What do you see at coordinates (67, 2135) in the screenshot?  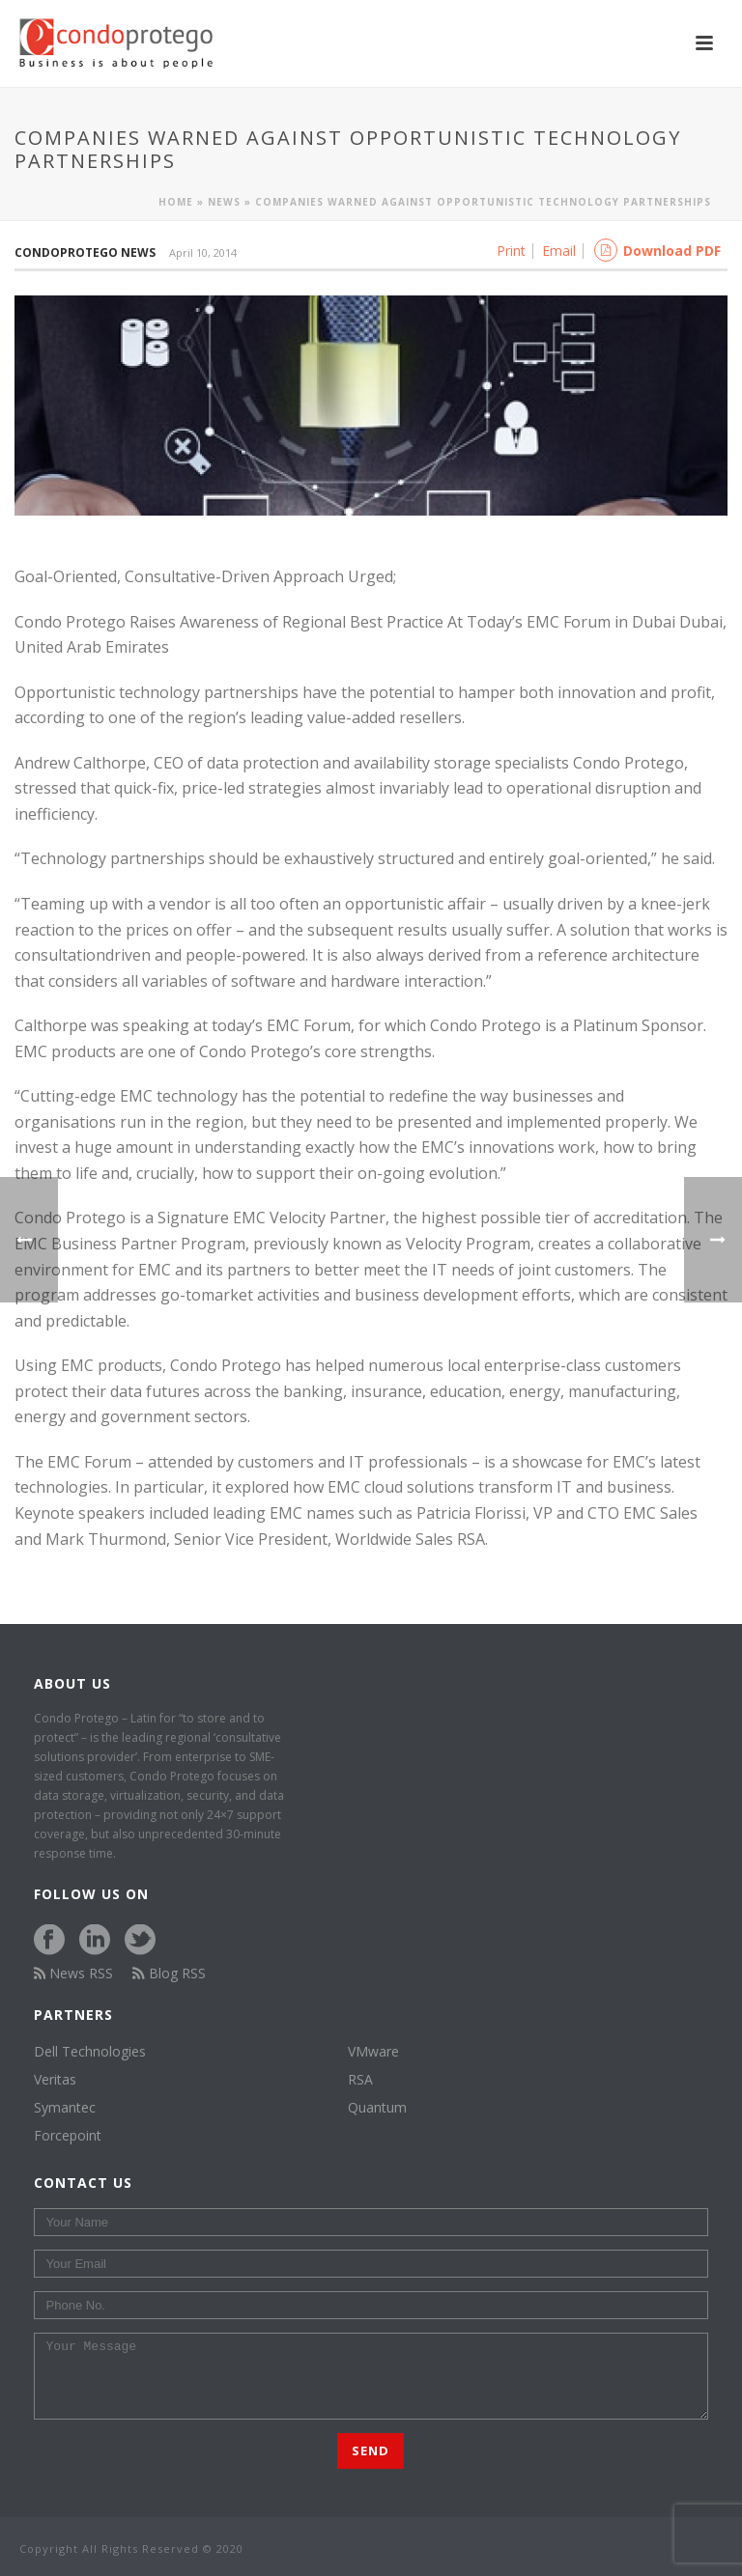 I see `Forcepoint` at bounding box center [67, 2135].